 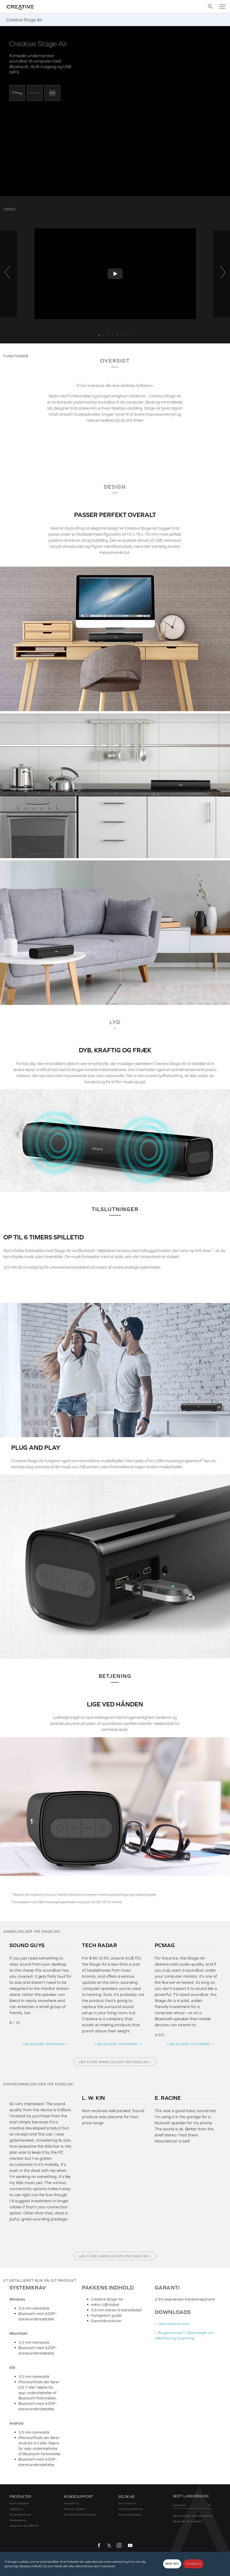 What do you see at coordinates (17, 2520) in the screenshot?
I see `Webkamera` at bounding box center [17, 2520].